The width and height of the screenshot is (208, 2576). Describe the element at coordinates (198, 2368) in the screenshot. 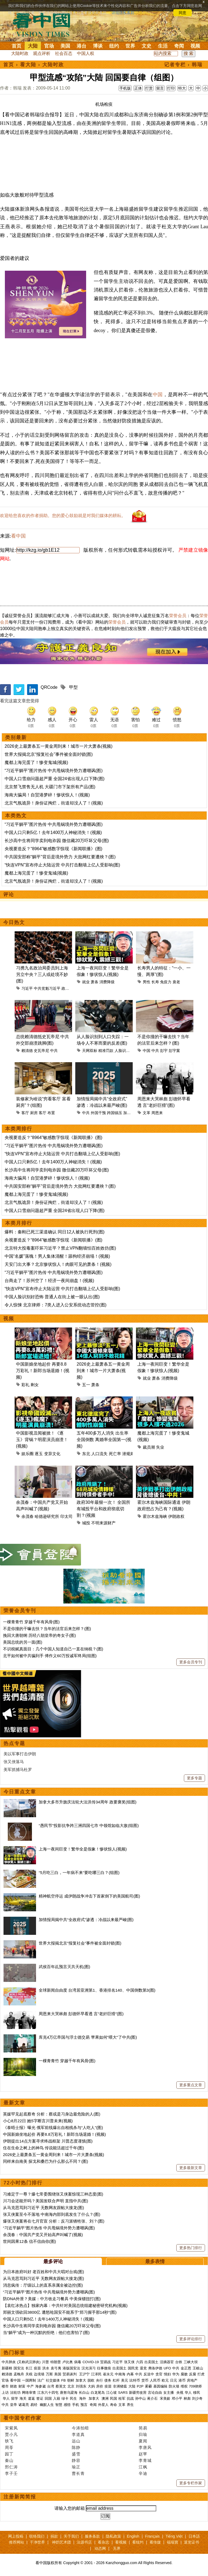

I see `王岐山` at that location.